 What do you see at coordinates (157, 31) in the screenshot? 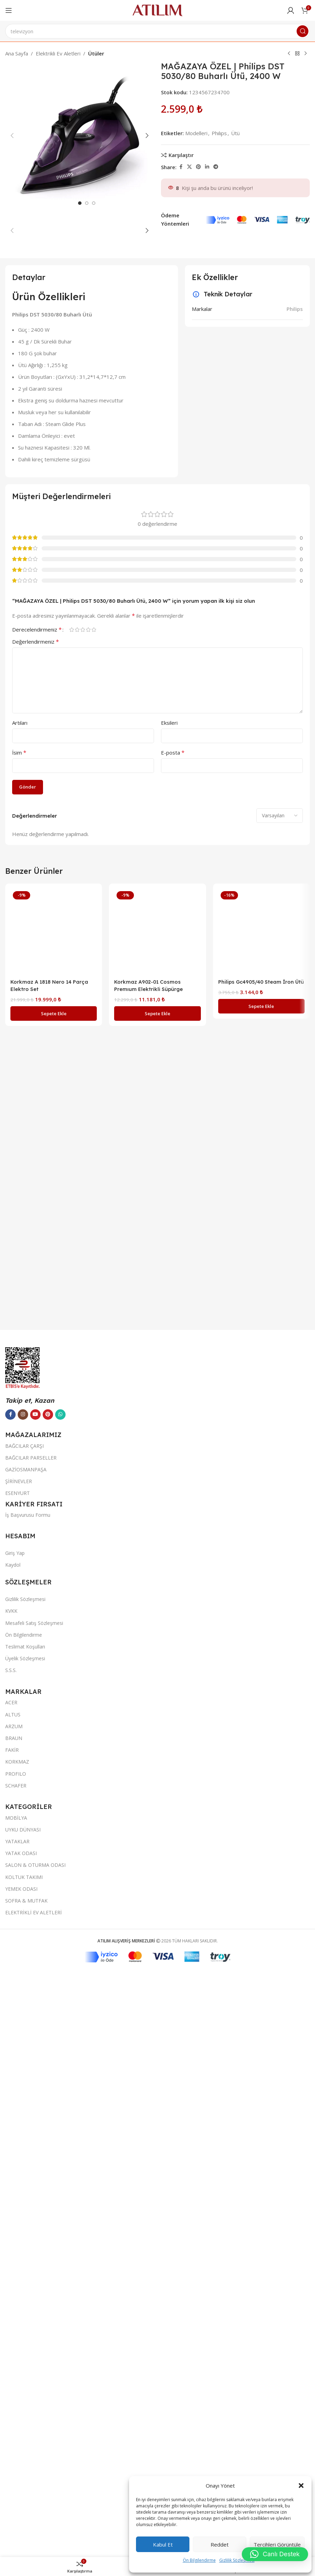
I see `[Ara]` at bounding box center [157, 31].